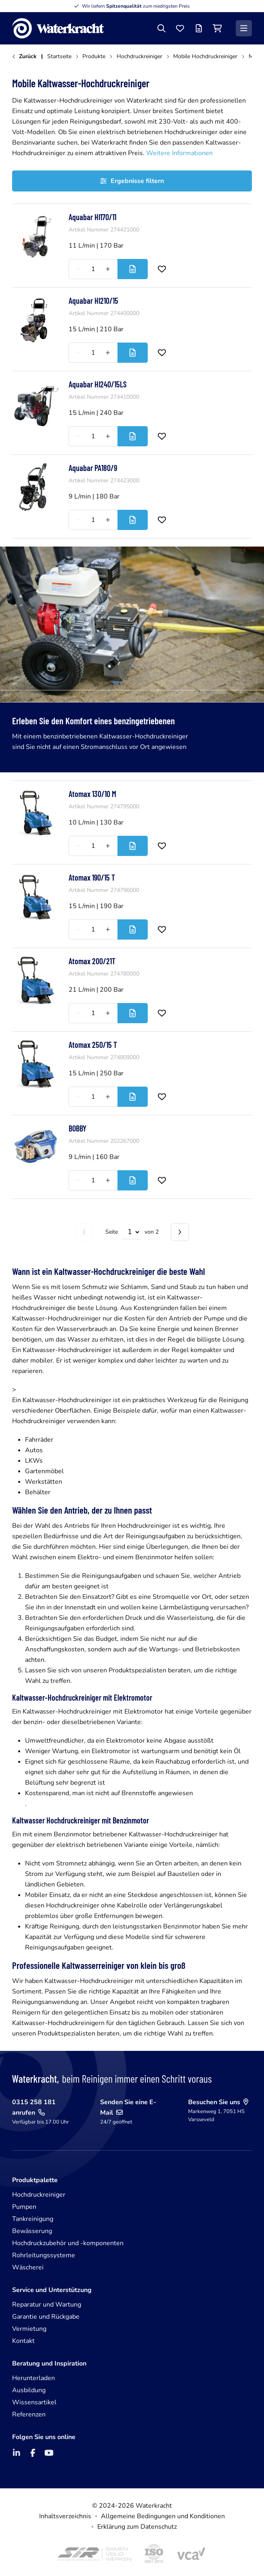 Image resolution: width=264 pixels, height=2576 pixels. What do you see at coordinates (46, 2316) in the screenshot?
I see `Garantie und Rückgabe` at bounding box center [46, 2316].